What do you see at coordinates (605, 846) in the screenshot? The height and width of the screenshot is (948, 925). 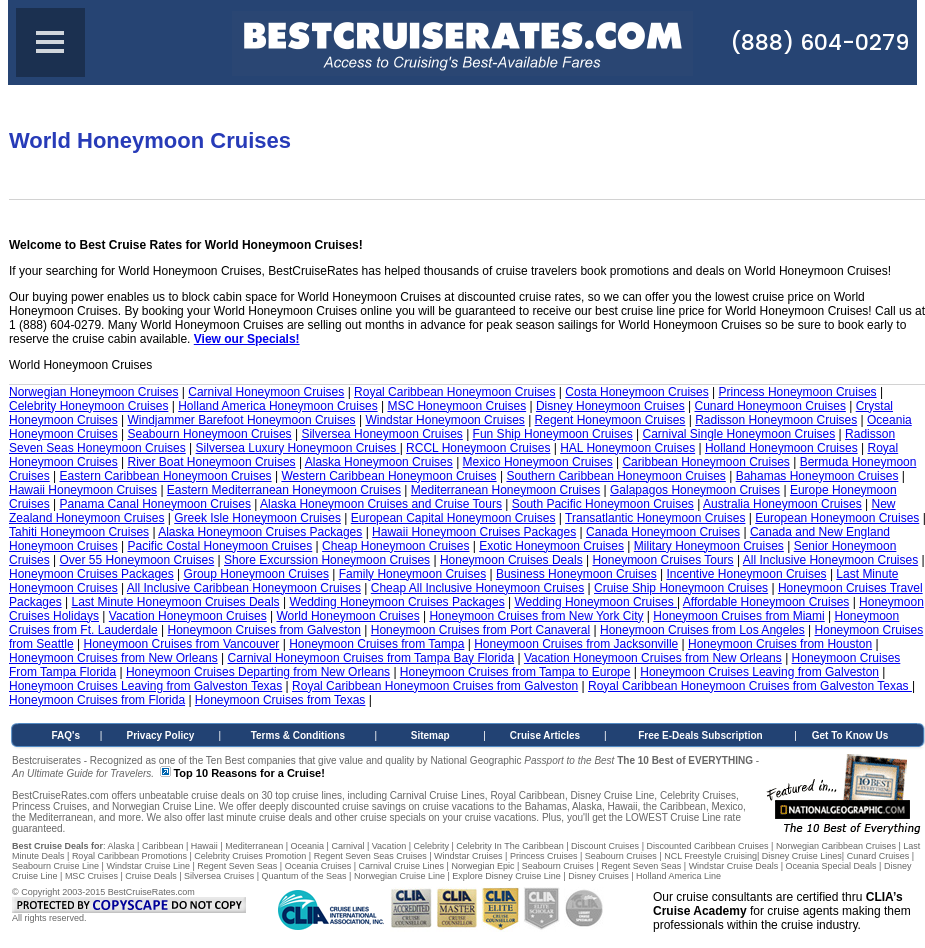 I see `Discount Cruises` at bounding box center [605, 846].